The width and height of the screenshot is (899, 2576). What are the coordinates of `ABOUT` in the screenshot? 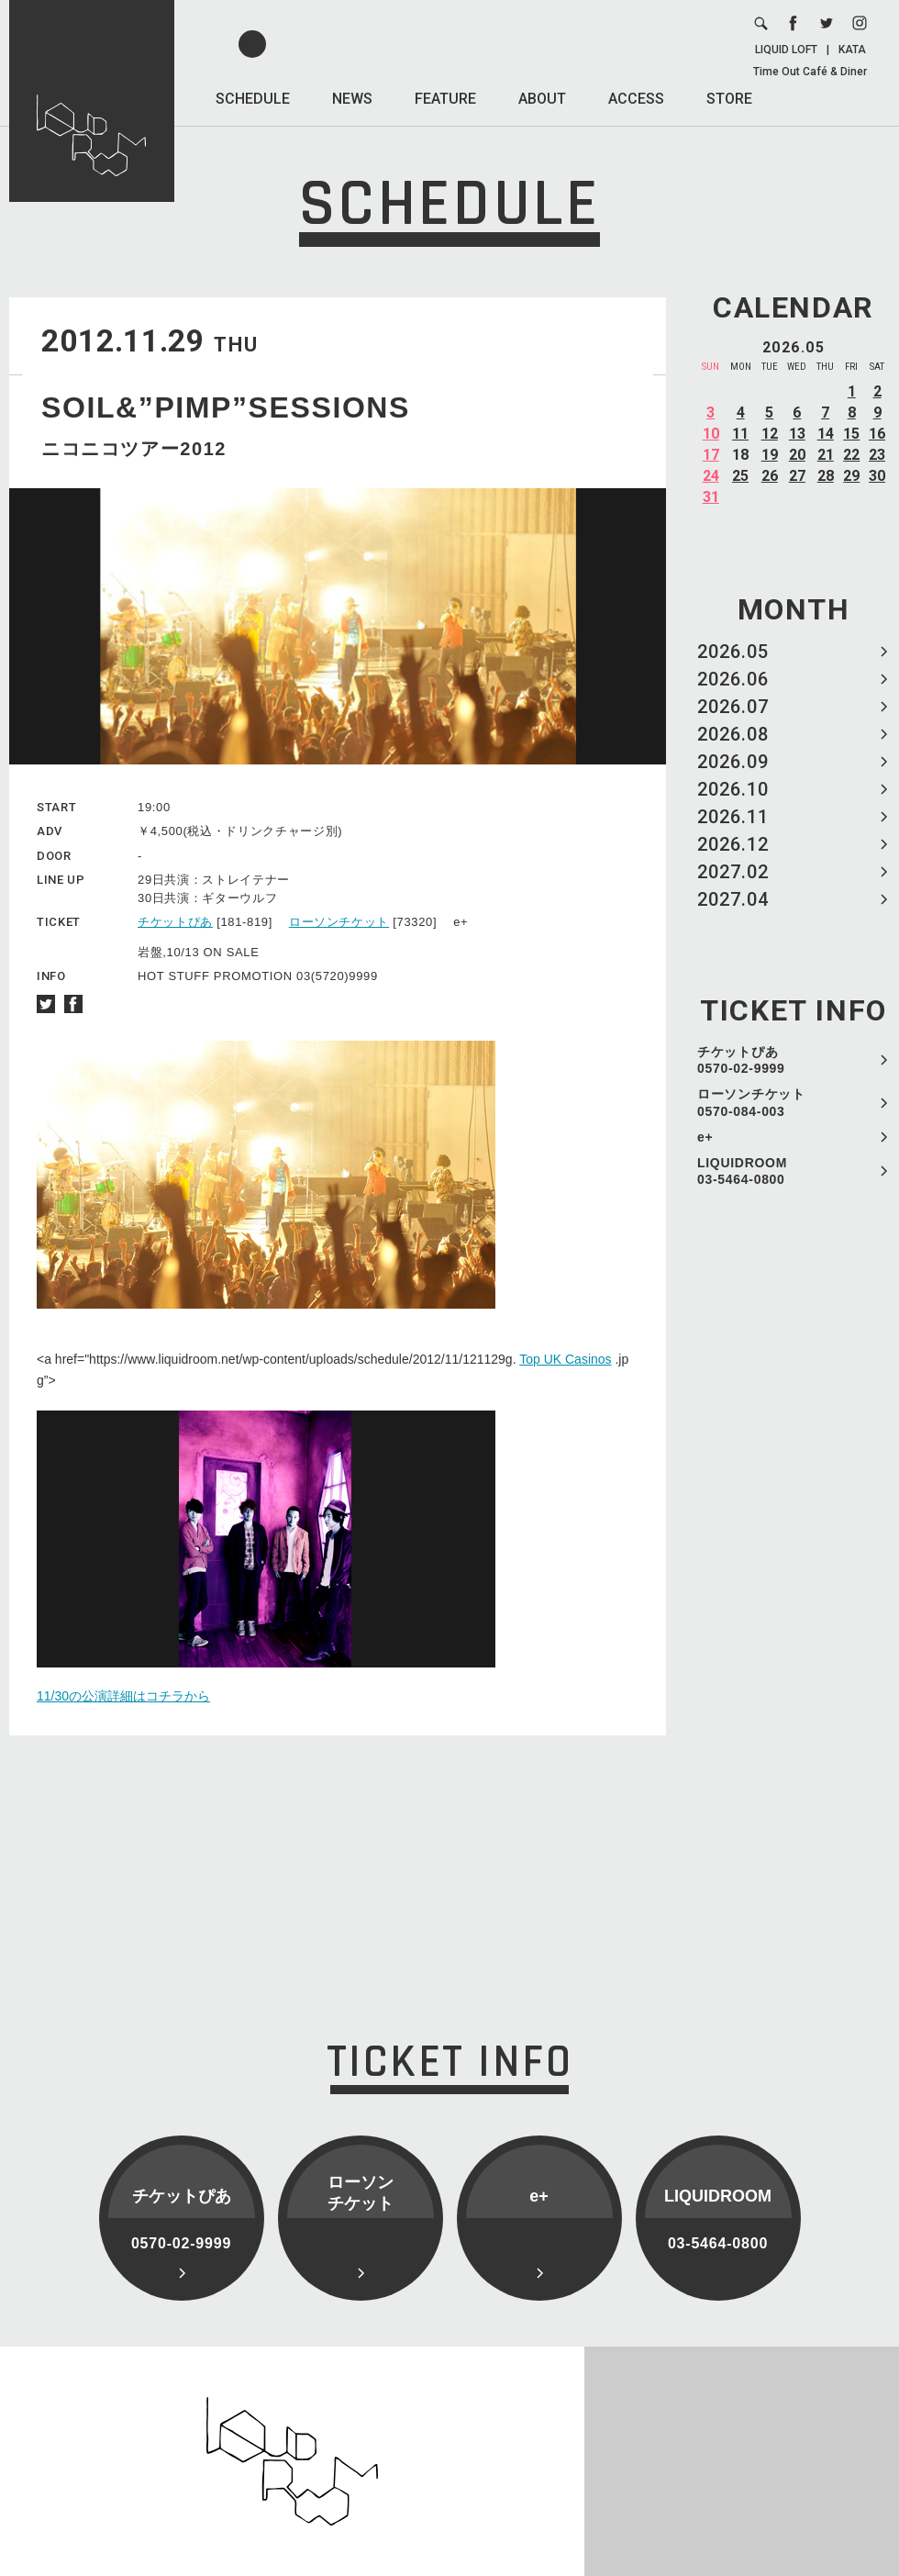 It's located at (542, 98).